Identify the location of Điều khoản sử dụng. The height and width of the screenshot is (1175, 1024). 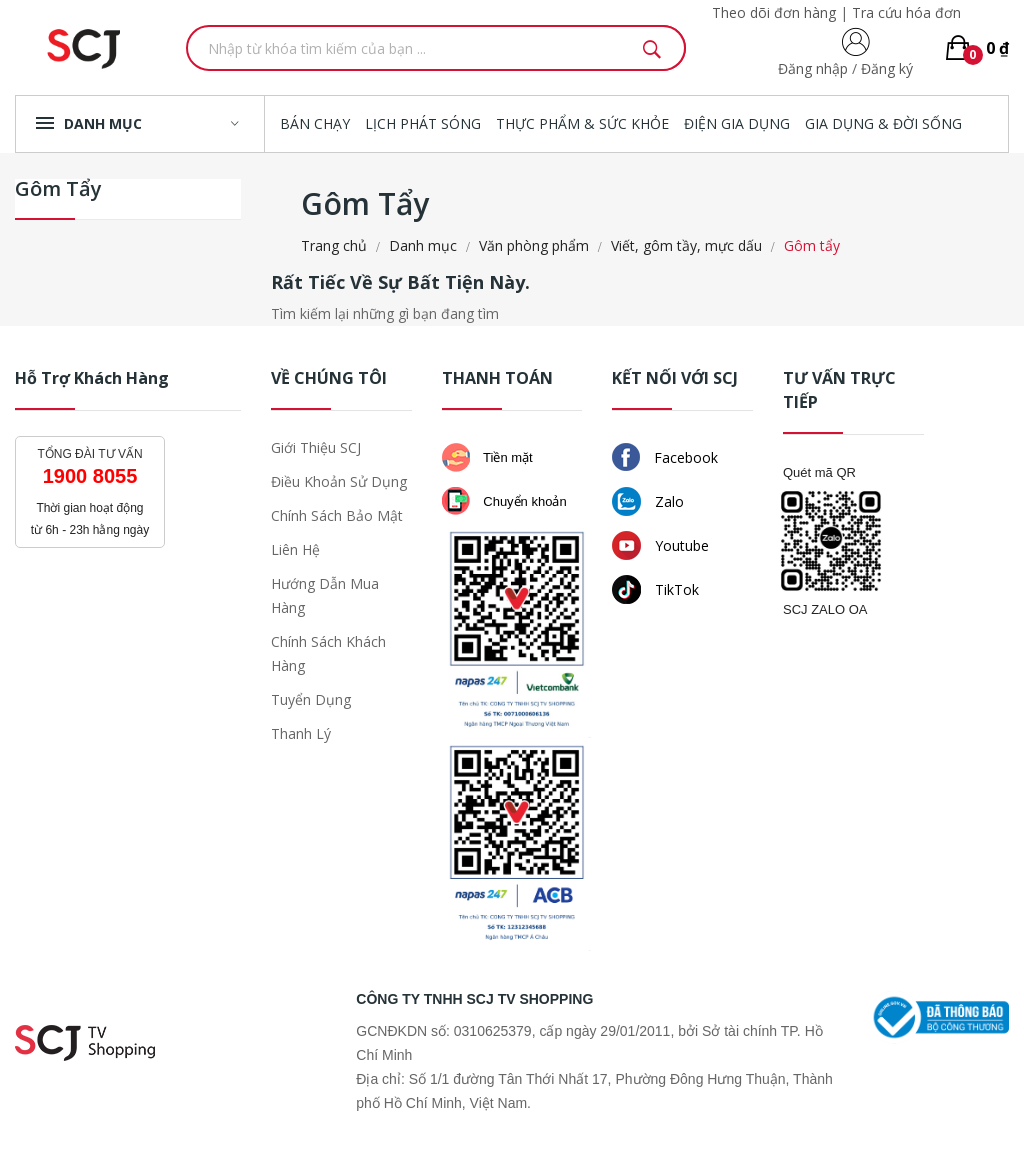
(339, 481).